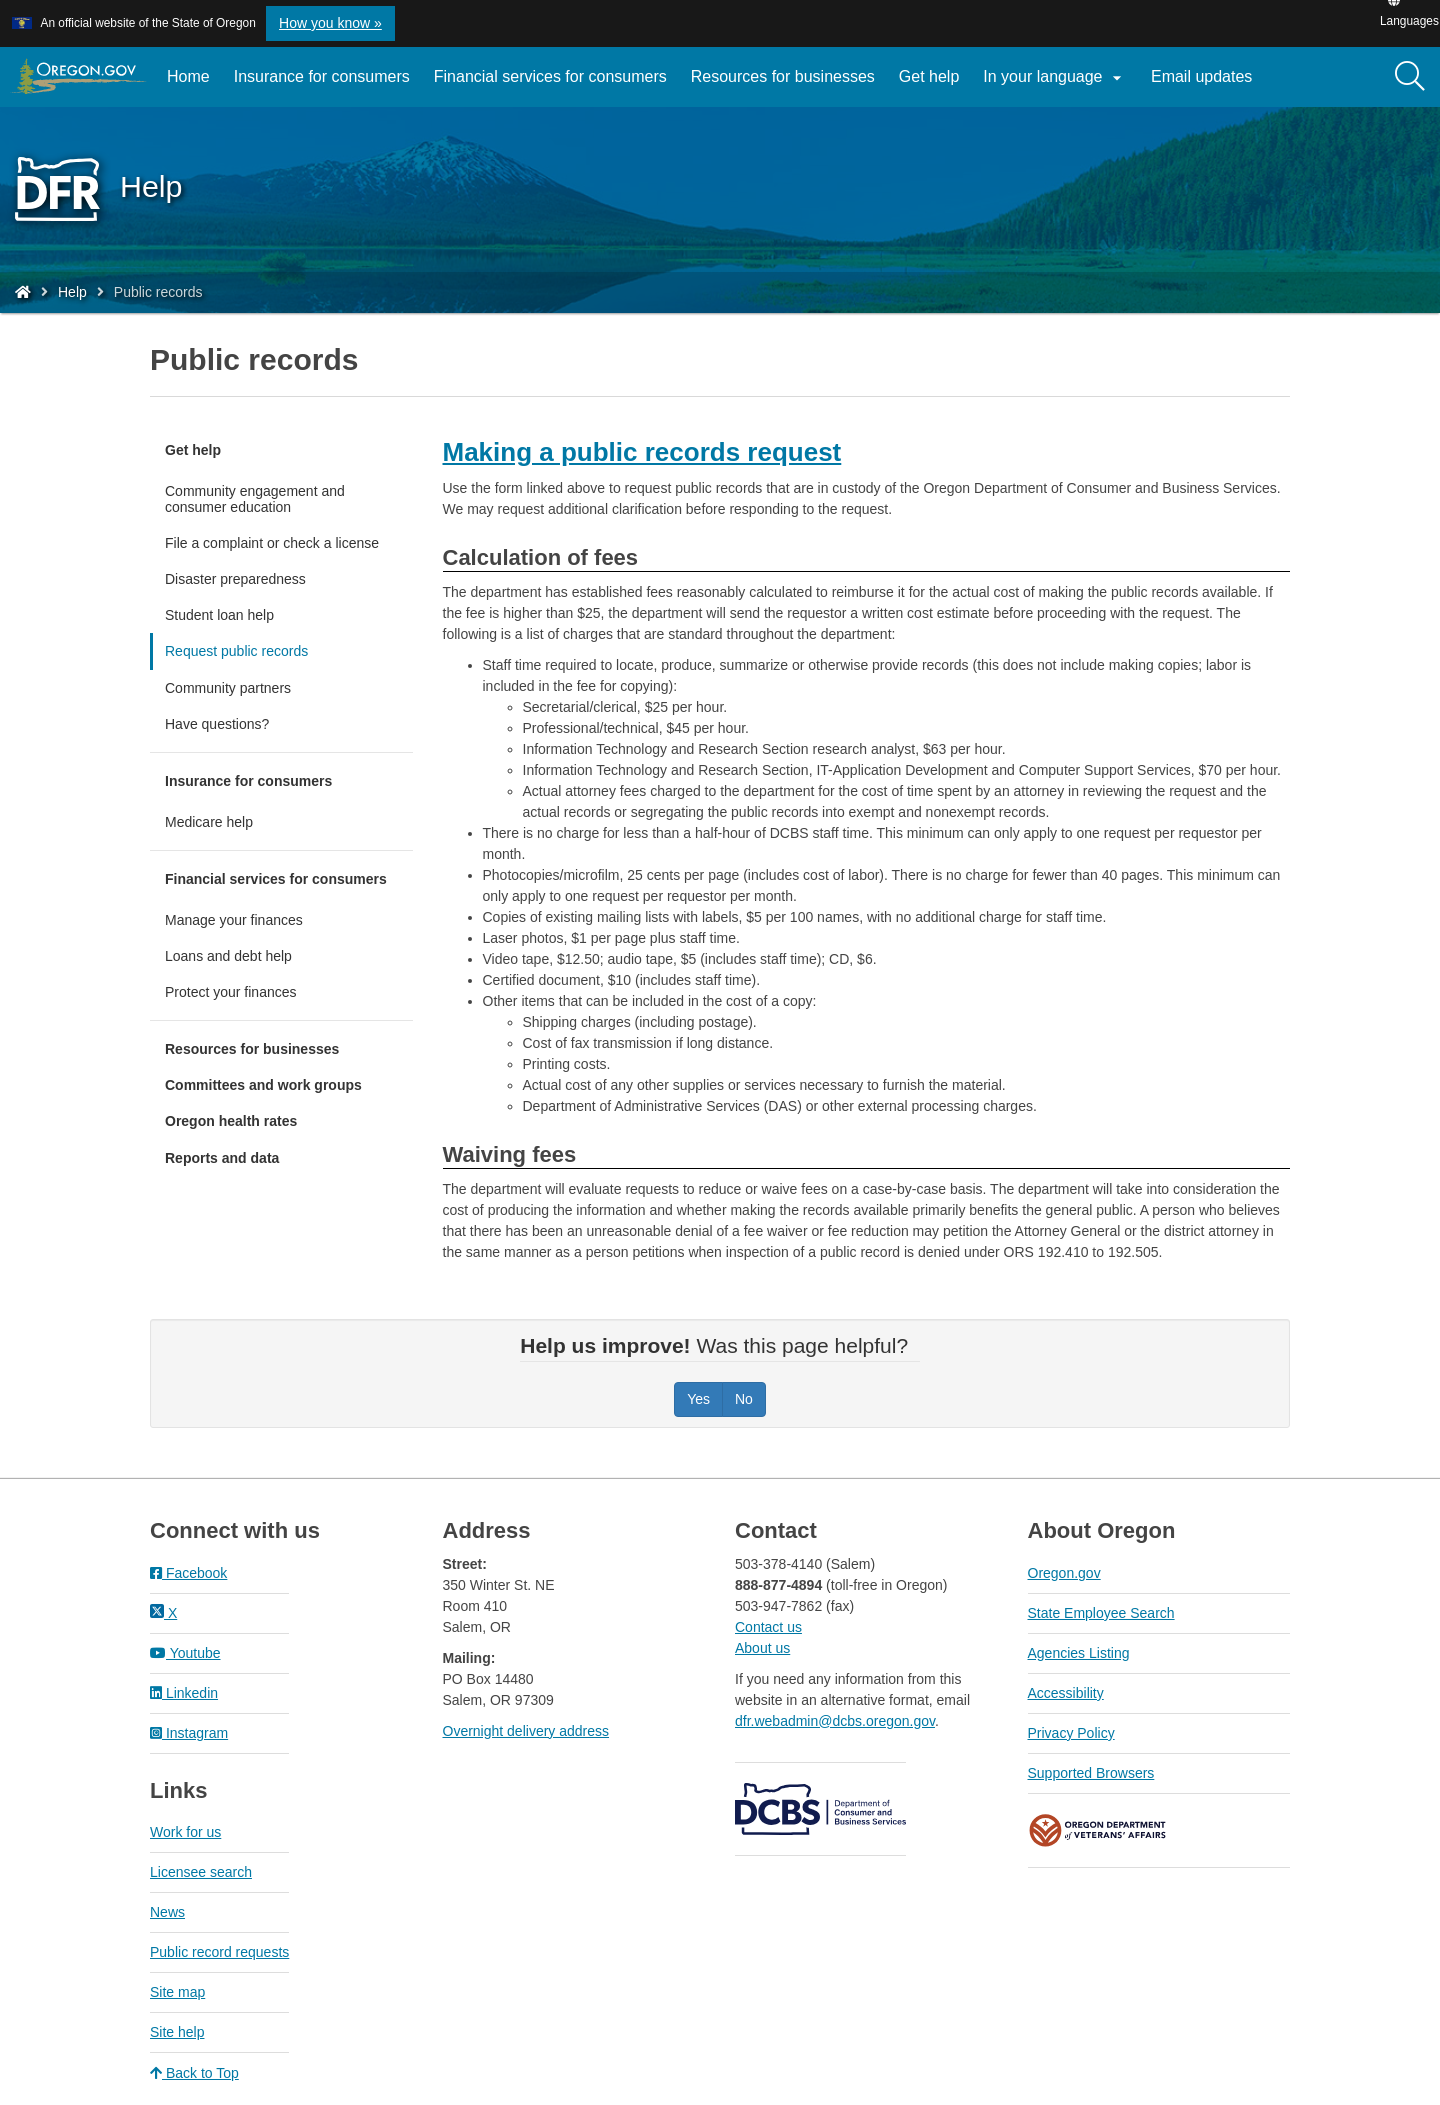 The width and height of the screenshot is (1440, 2105). I want to click on Resources for businesses, so click(783, 76).